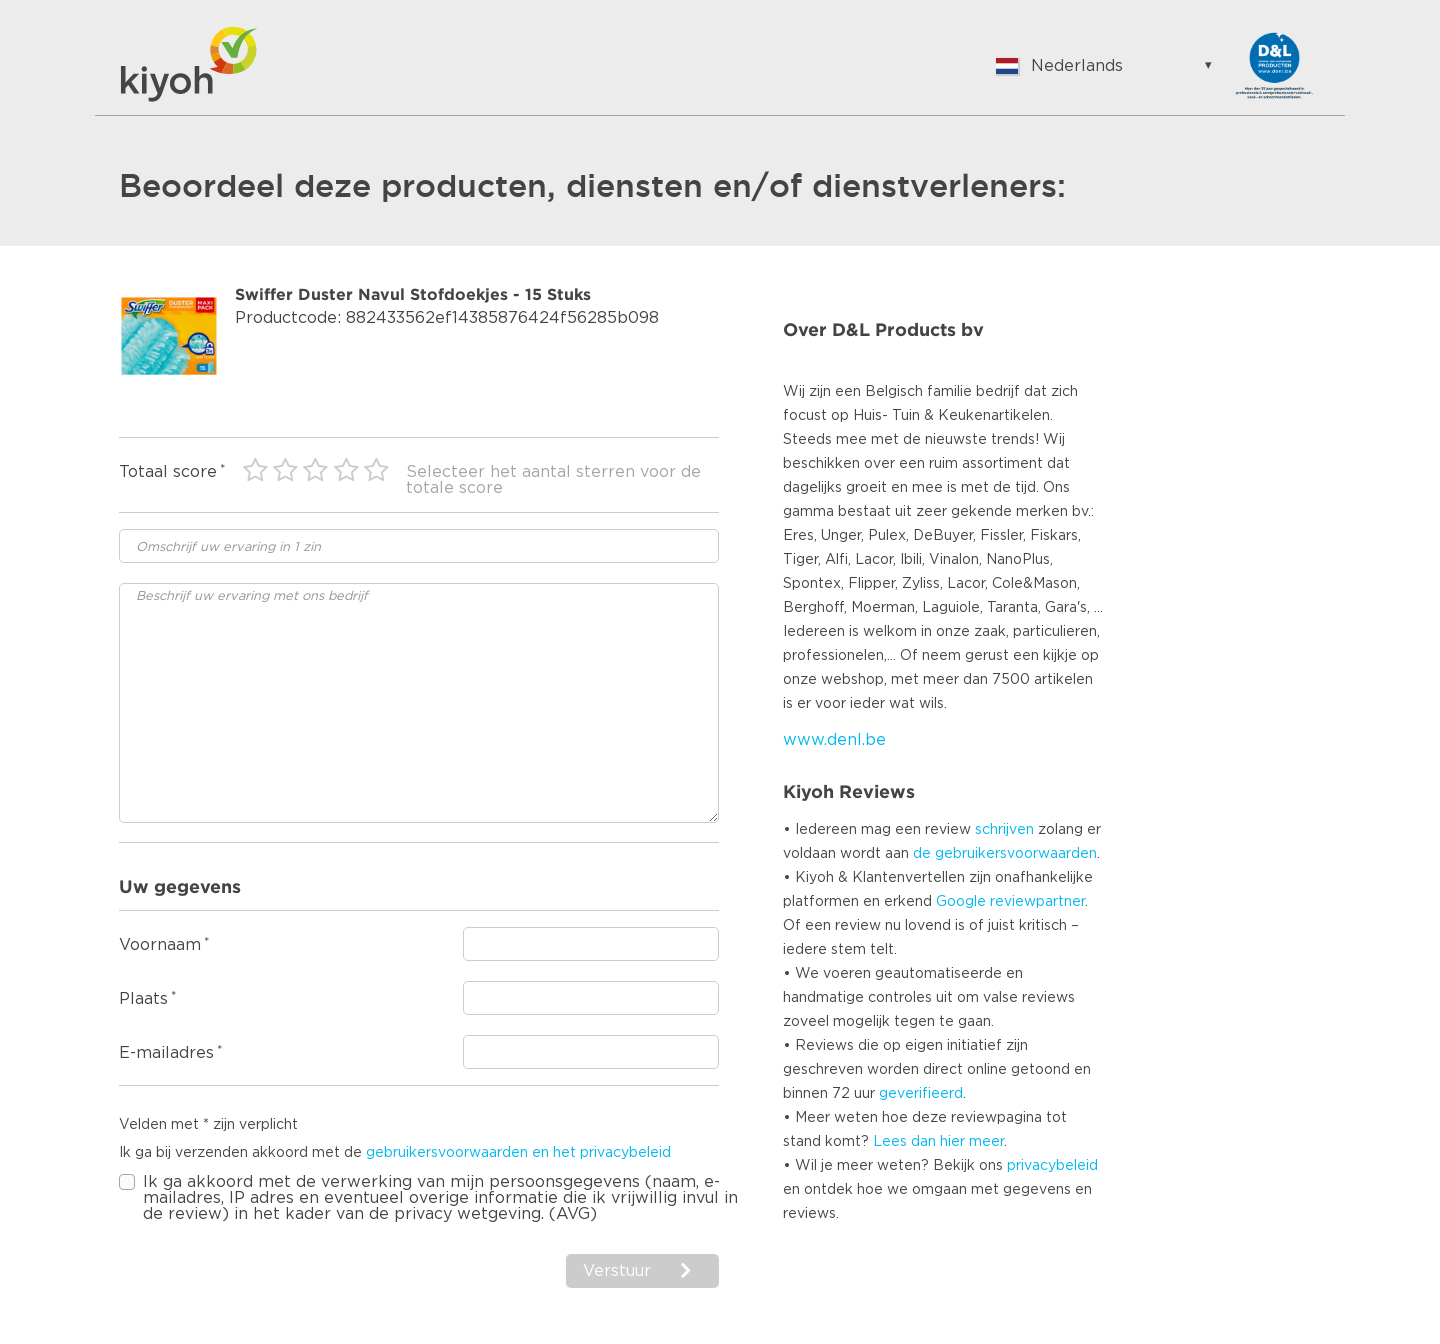  Describe the element at coordinates (938, 1142) in the screenshot. I see `Lees dan hier meer` at that location.